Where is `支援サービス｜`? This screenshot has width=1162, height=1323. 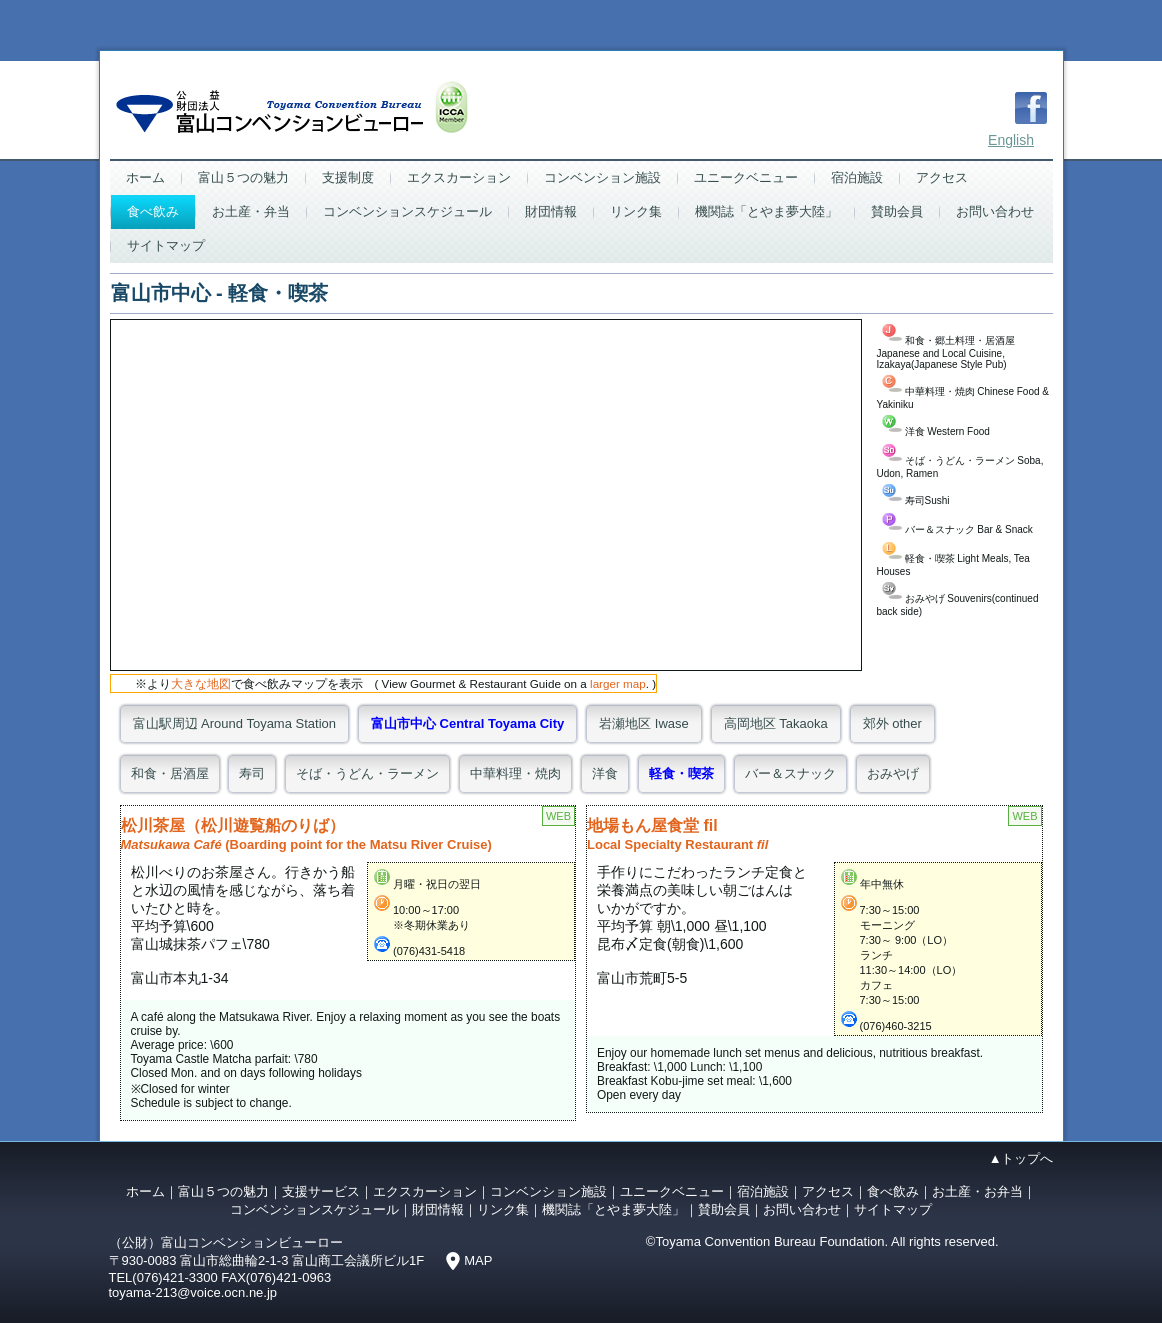
支援サービス｜ is located at coordinates (327, 1191).